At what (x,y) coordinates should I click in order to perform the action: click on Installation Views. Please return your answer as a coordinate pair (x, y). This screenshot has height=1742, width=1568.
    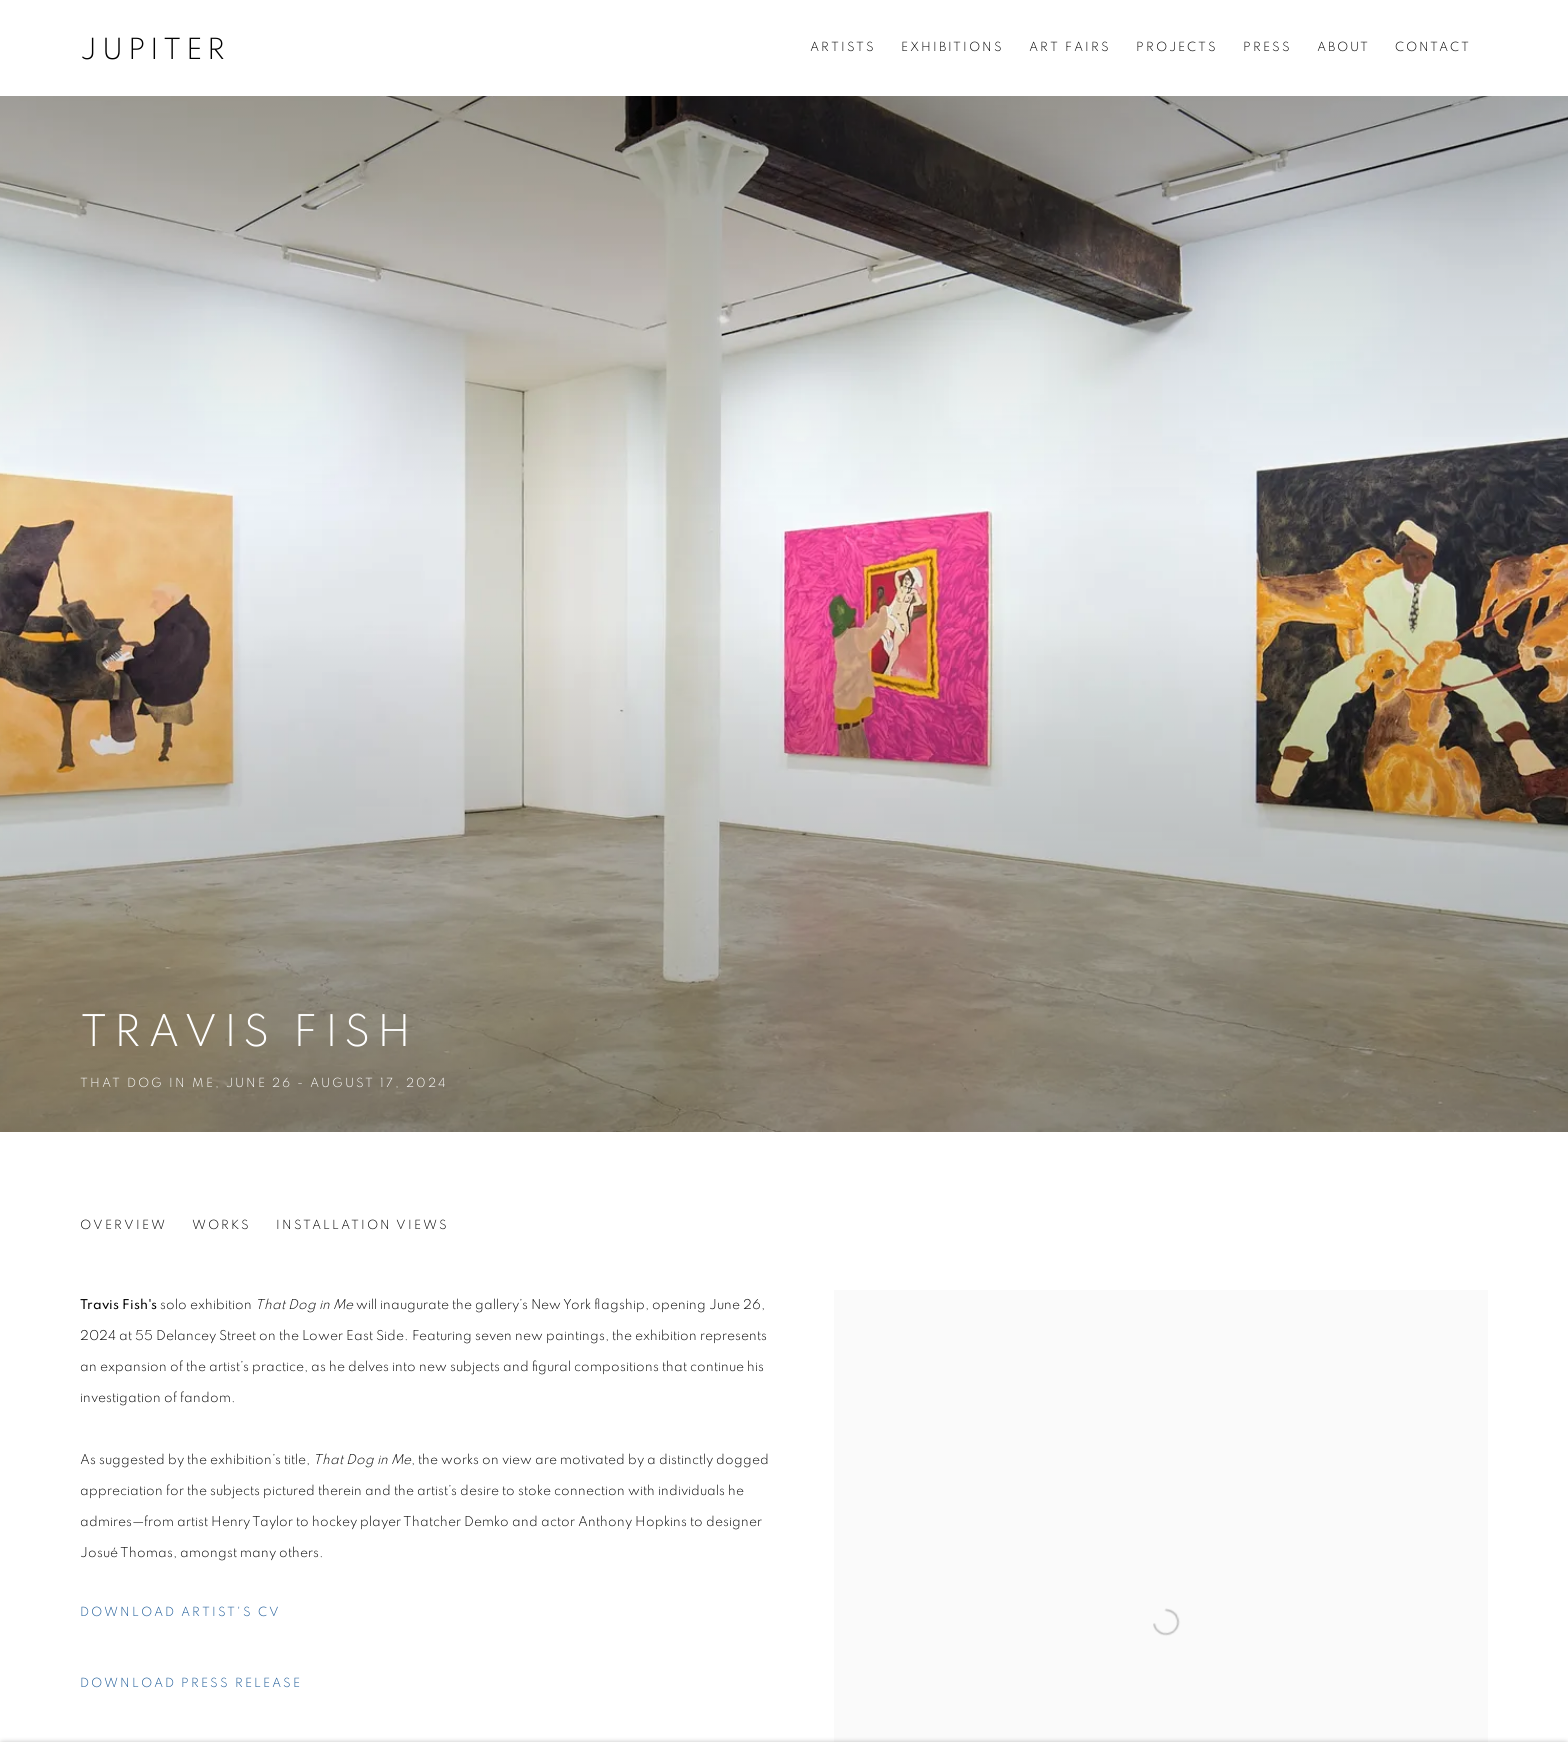
    Looking at the image, I should click on (362, 1225).